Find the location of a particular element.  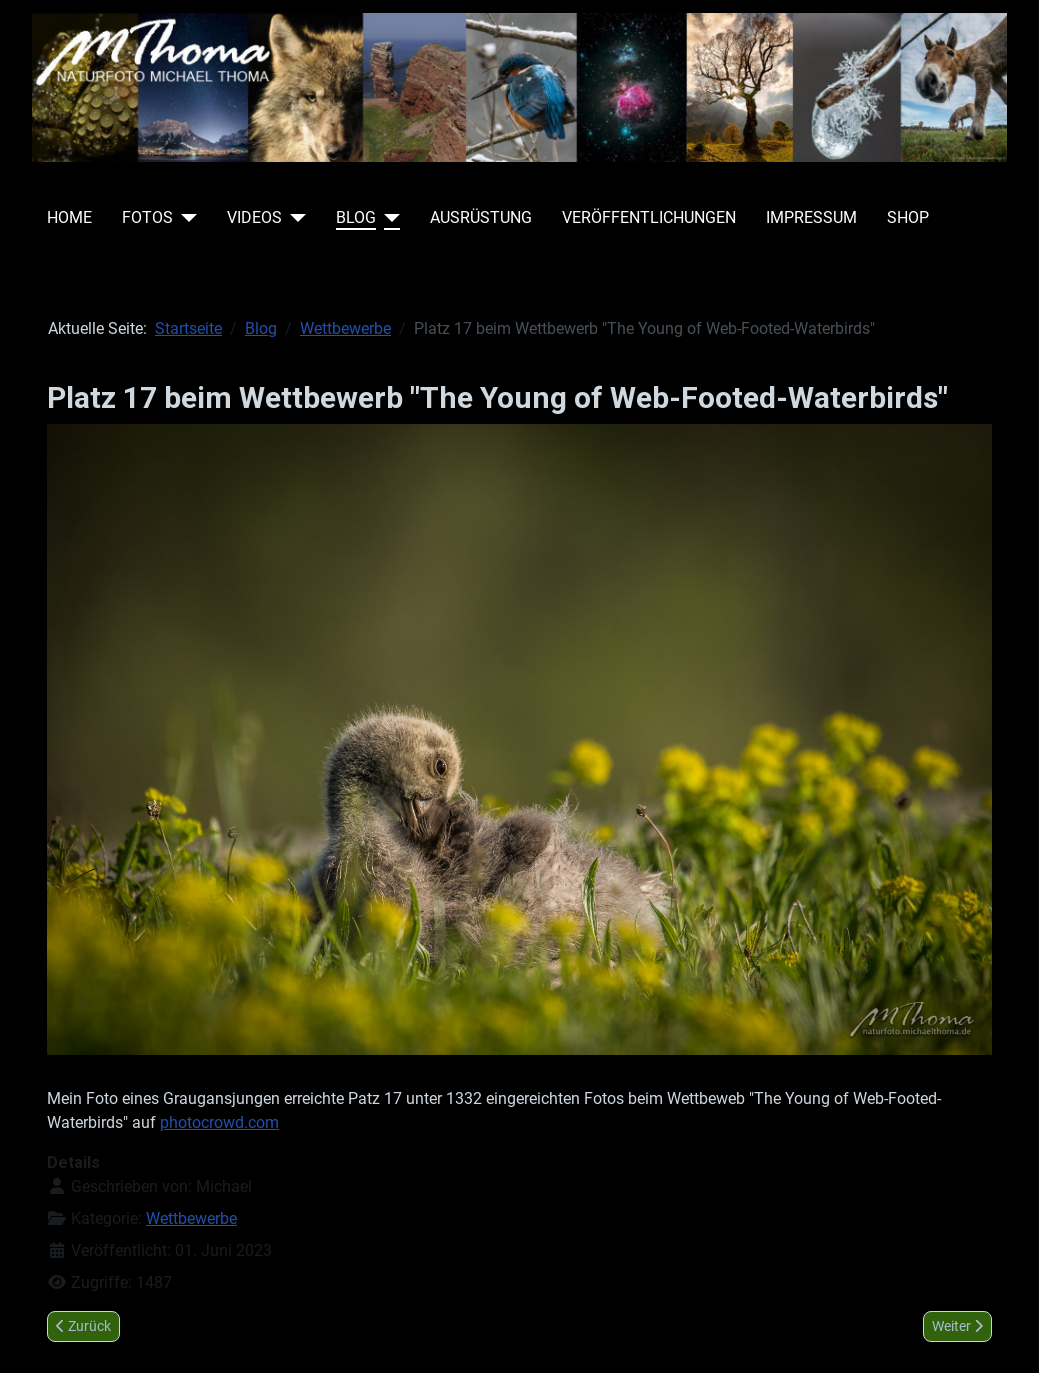

[Fotos] is located at coordinates (185, 218).